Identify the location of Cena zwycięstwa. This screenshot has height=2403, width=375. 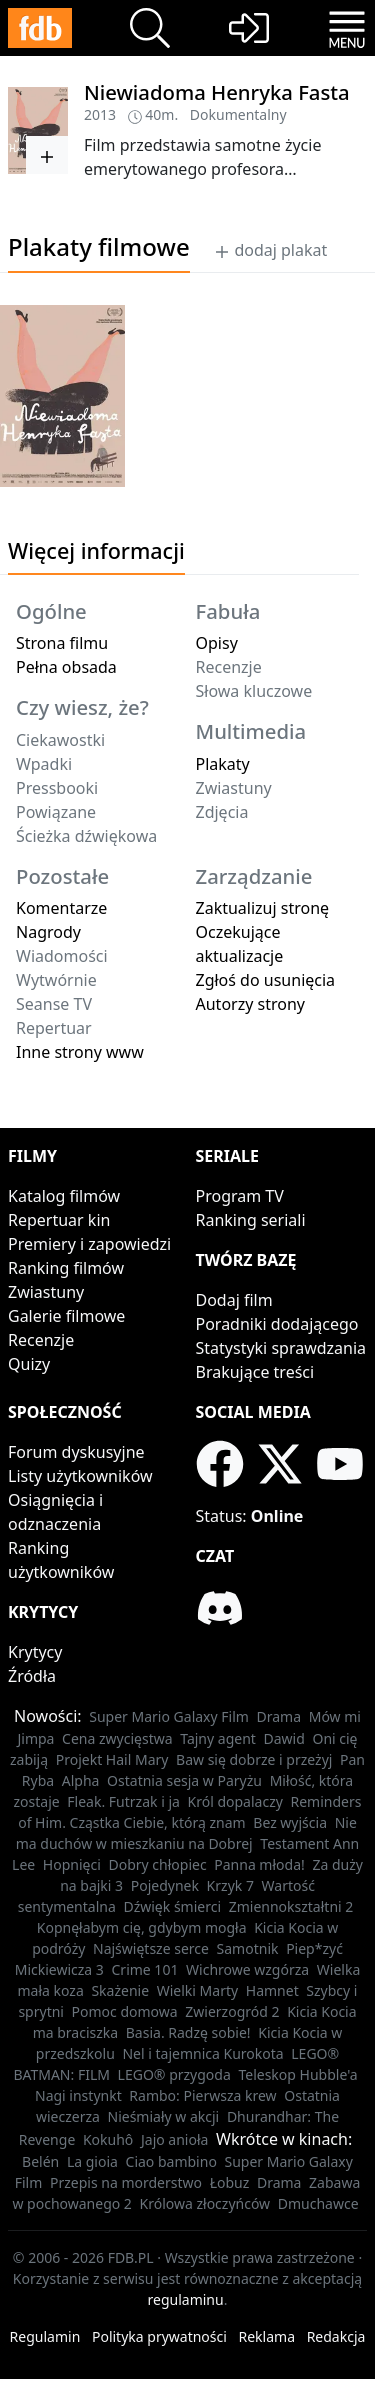
(117, 1738).